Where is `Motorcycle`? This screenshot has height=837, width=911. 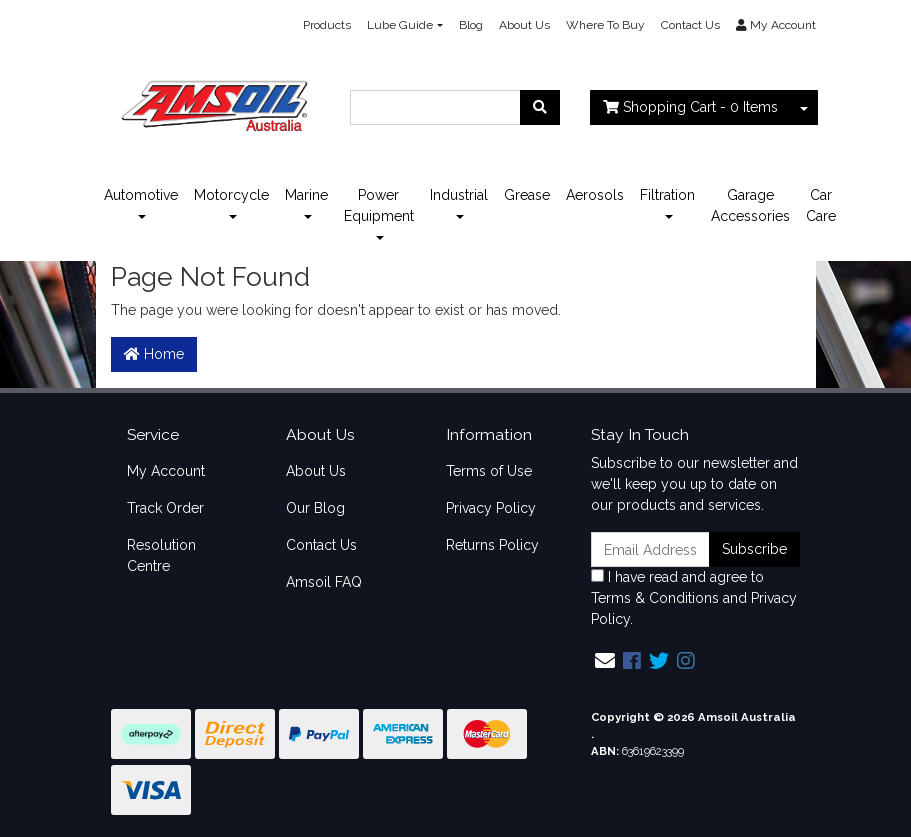 Motorcycle is located at coordinates (231, 195).